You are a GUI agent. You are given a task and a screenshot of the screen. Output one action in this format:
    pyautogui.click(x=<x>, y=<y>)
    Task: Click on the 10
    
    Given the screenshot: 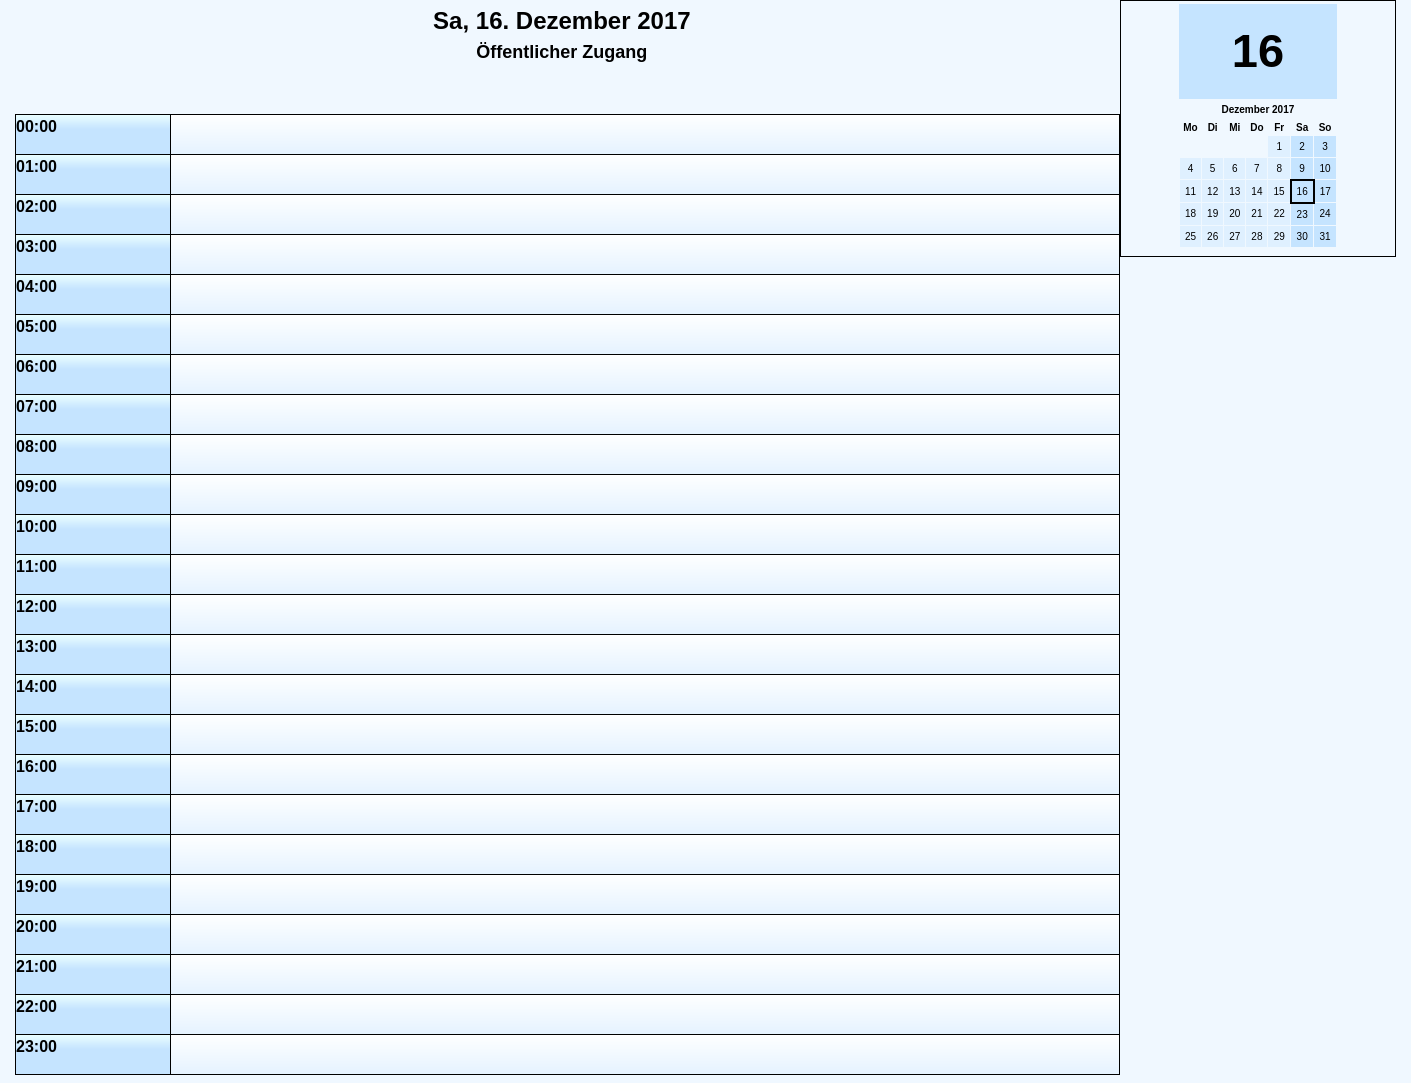 What is the action you would take?
    pyautogui.click(x=1324, y=168)
    